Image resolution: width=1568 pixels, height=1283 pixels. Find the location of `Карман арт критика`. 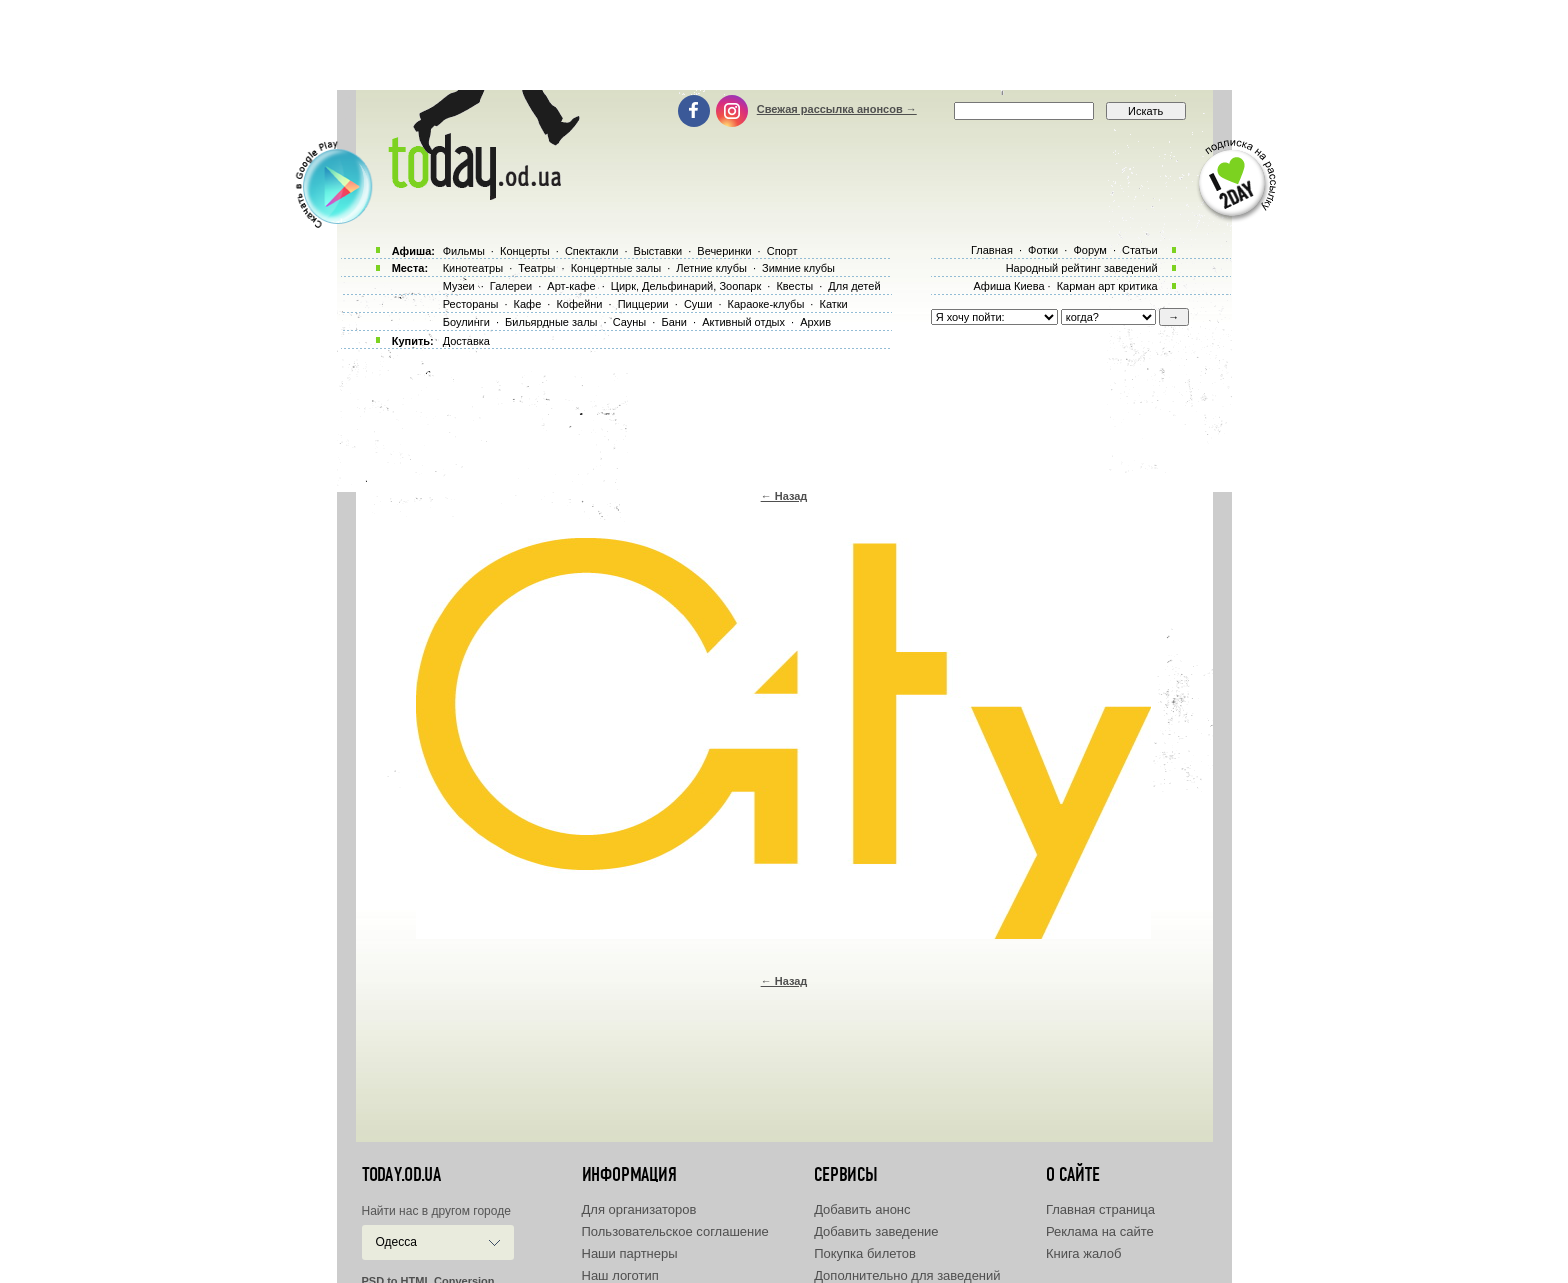

Карман арт критика is located at coordinates (1107, 286).